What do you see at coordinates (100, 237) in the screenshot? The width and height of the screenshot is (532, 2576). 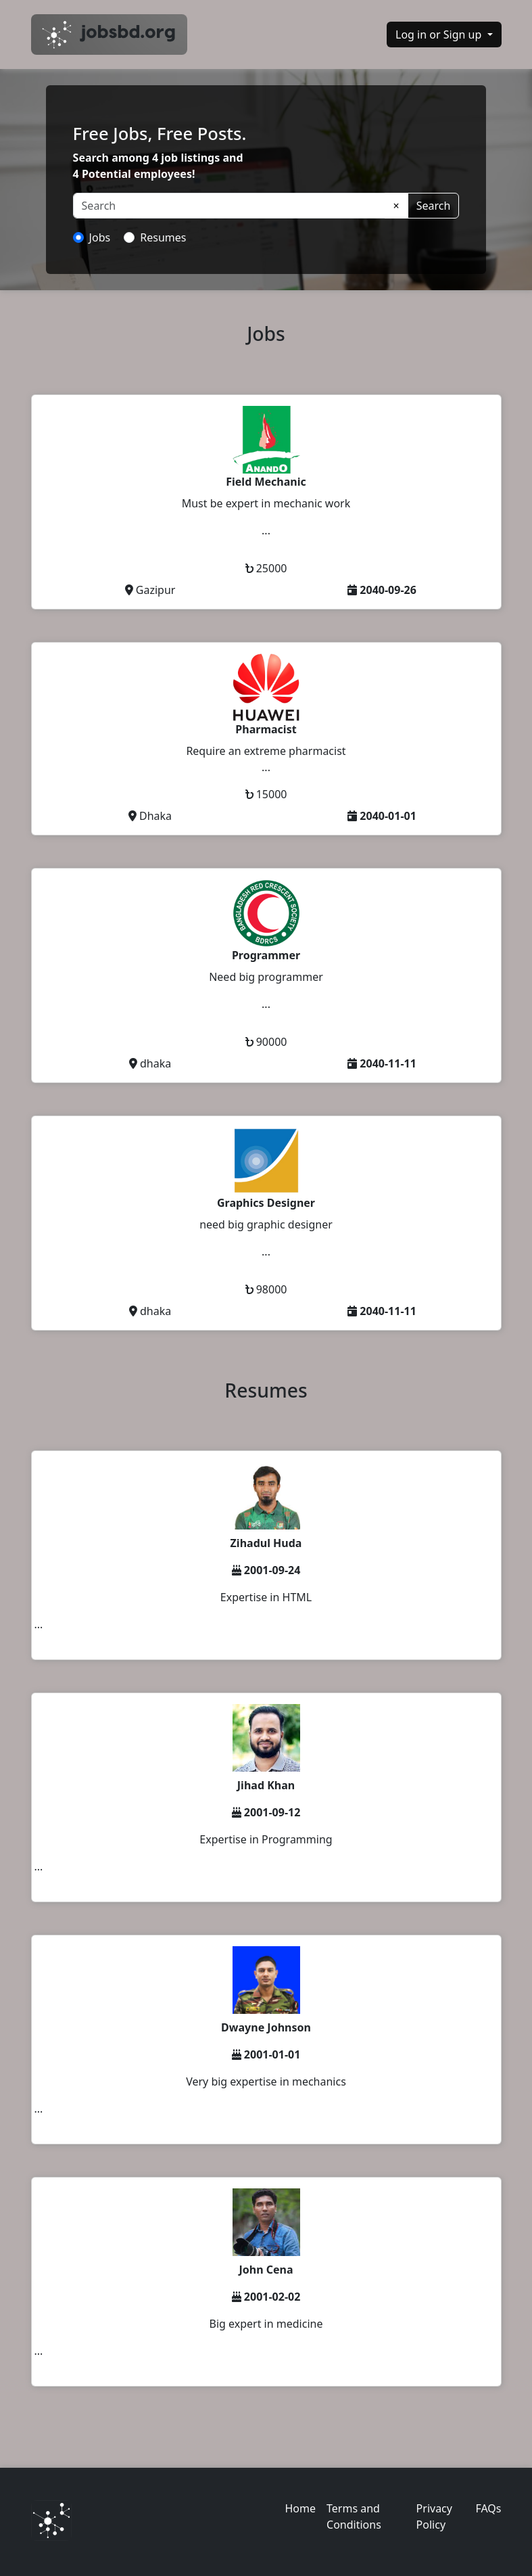 I see `Jobs` at bounding box center [100, 237].